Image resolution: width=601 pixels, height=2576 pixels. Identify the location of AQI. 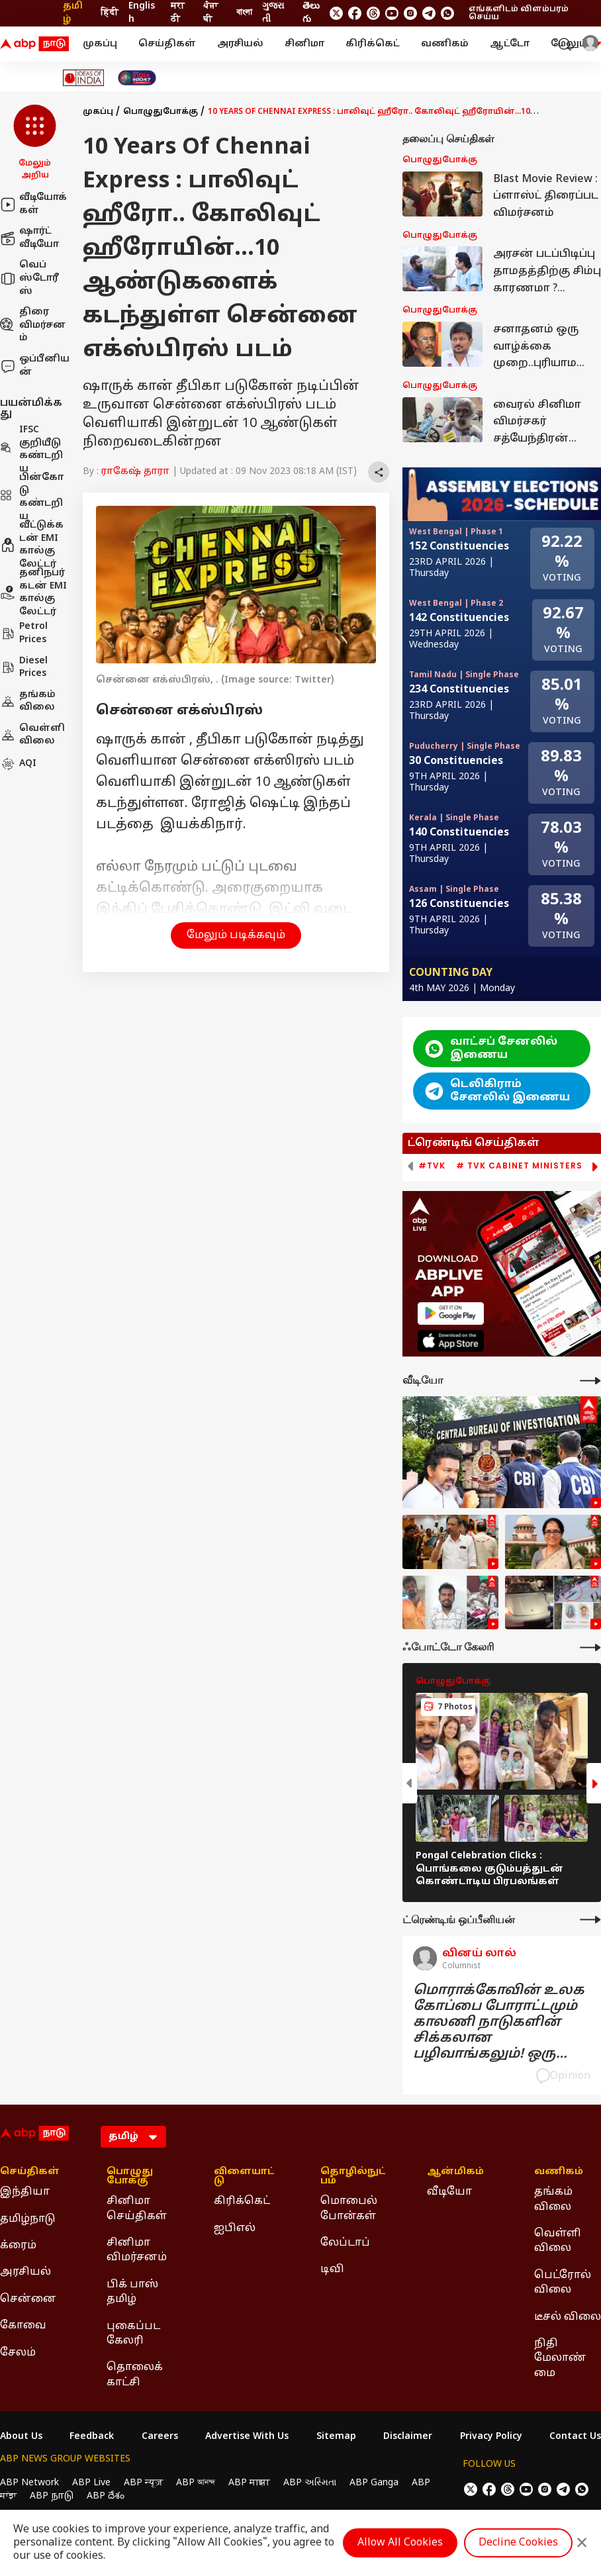
(18, 764).